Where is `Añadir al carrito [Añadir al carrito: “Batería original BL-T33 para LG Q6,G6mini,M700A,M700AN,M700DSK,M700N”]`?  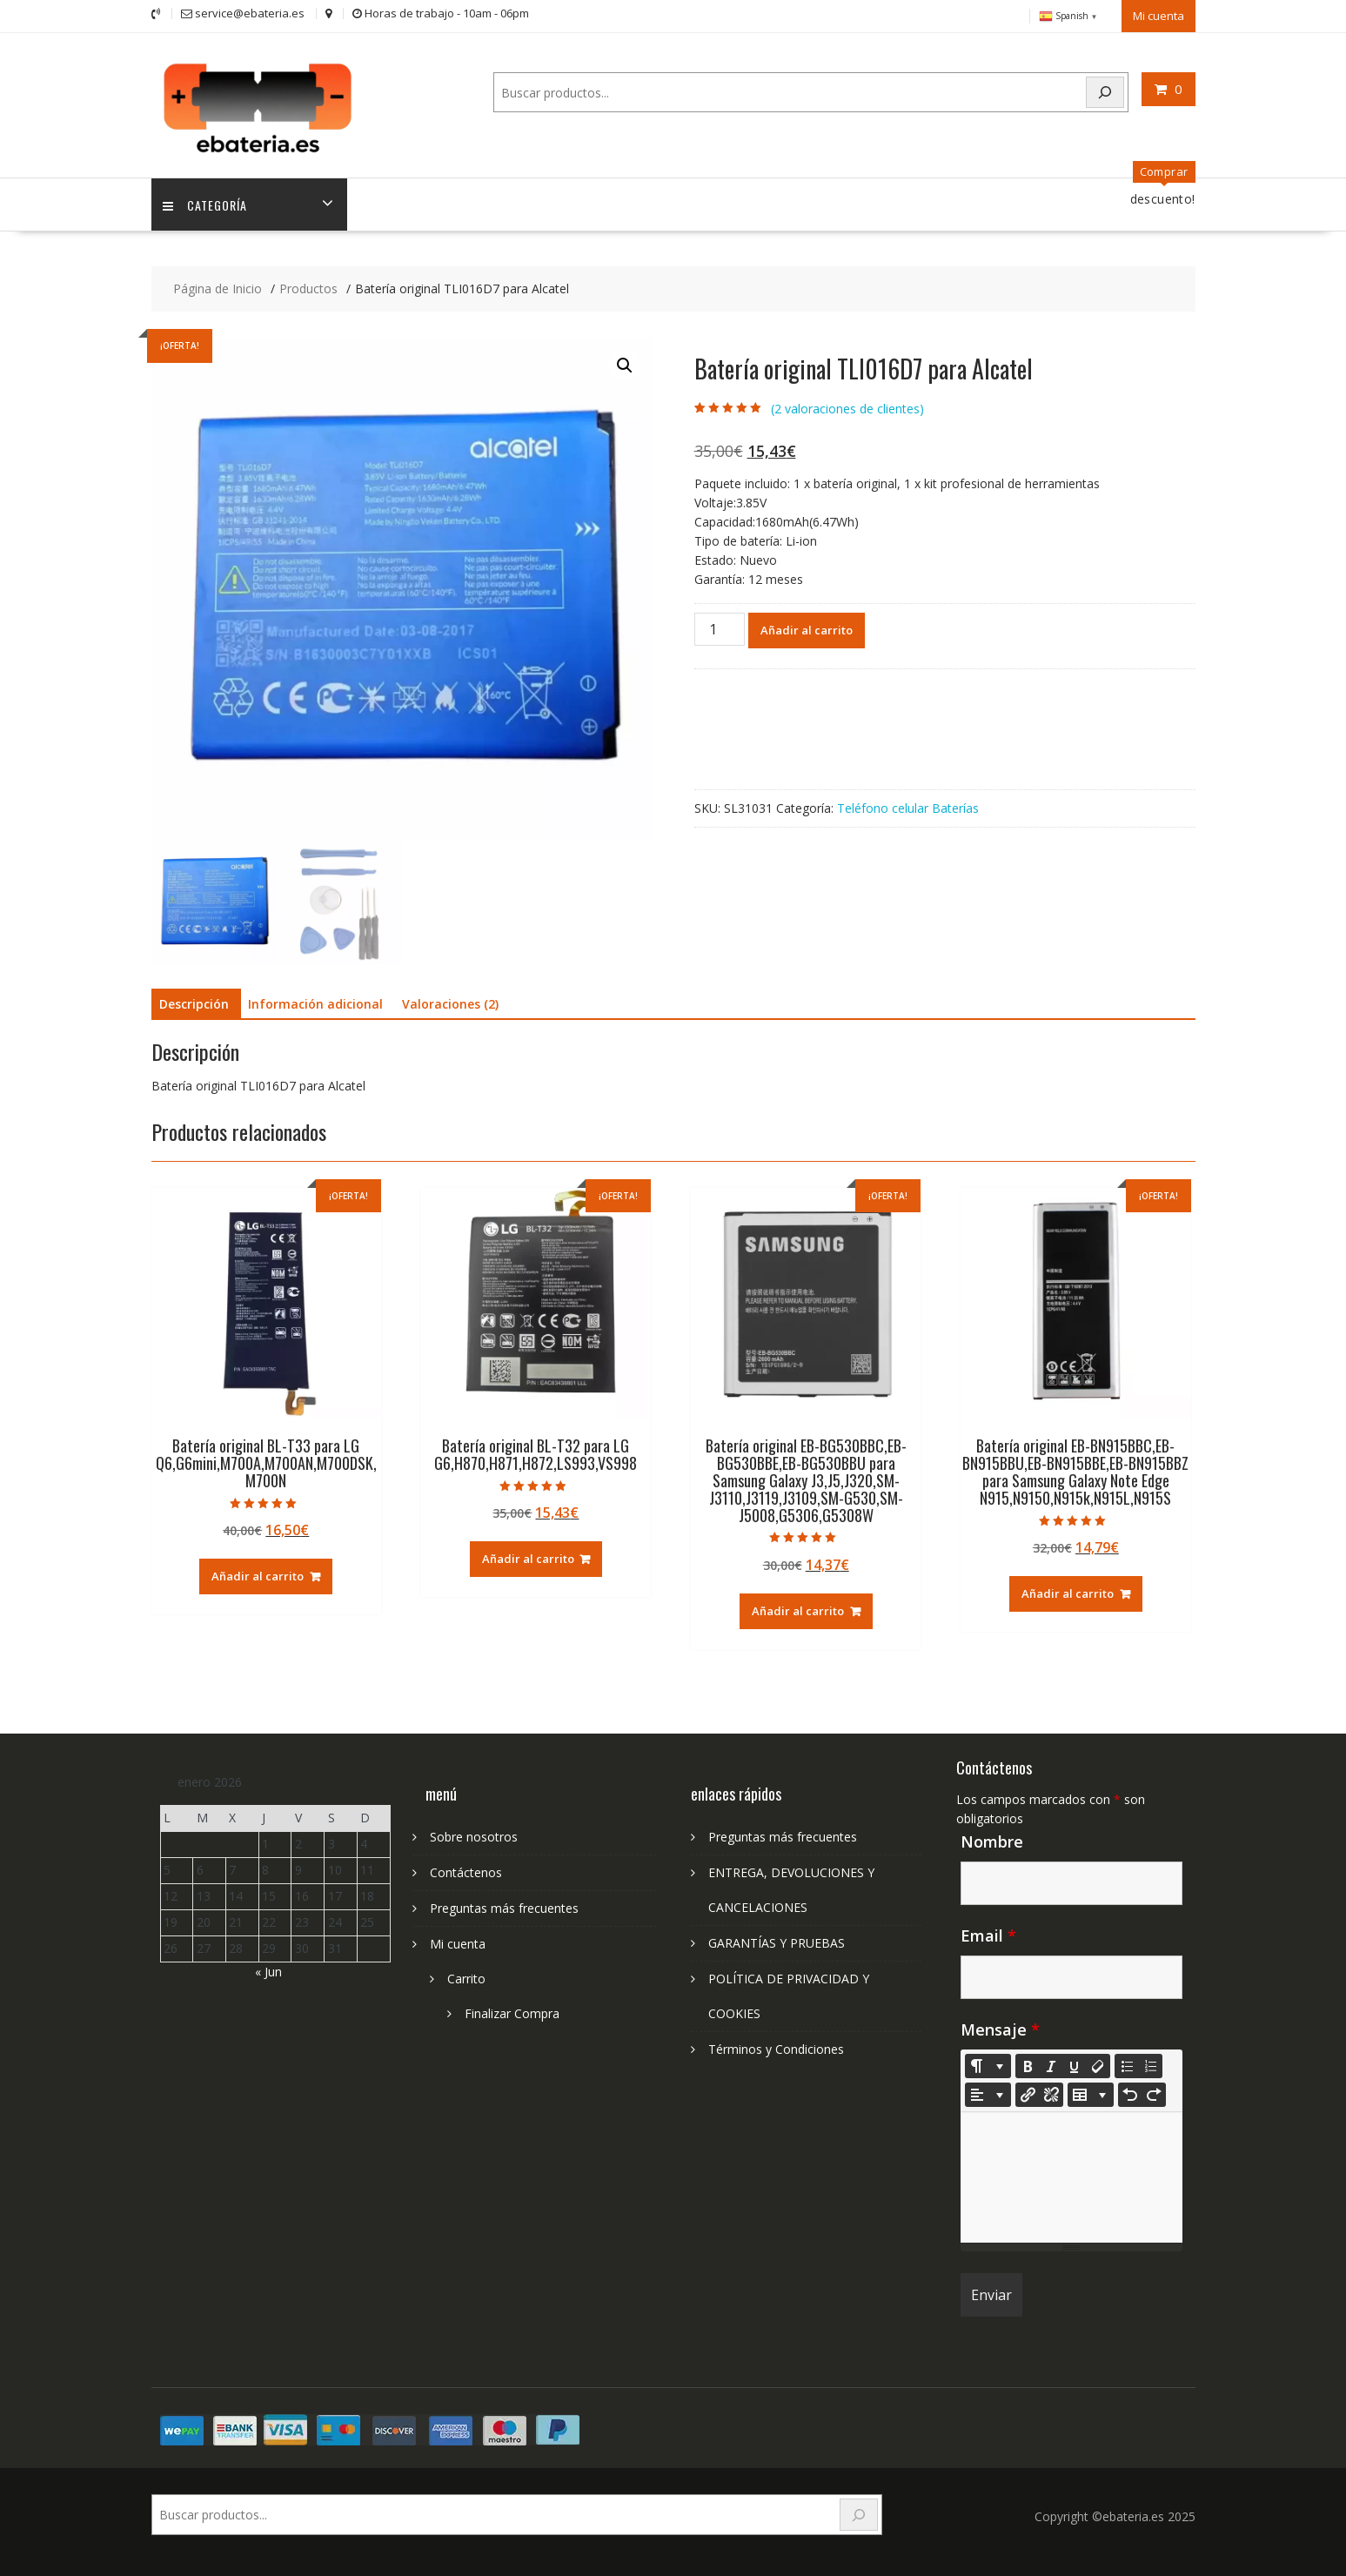
Añadir al carrito [Añadir al carrito: “Batería original BL-T33 para LG Q6,G6mini,M700A,M700AN,M700DSK,M700N”] is located at coordinates (257, 1573).